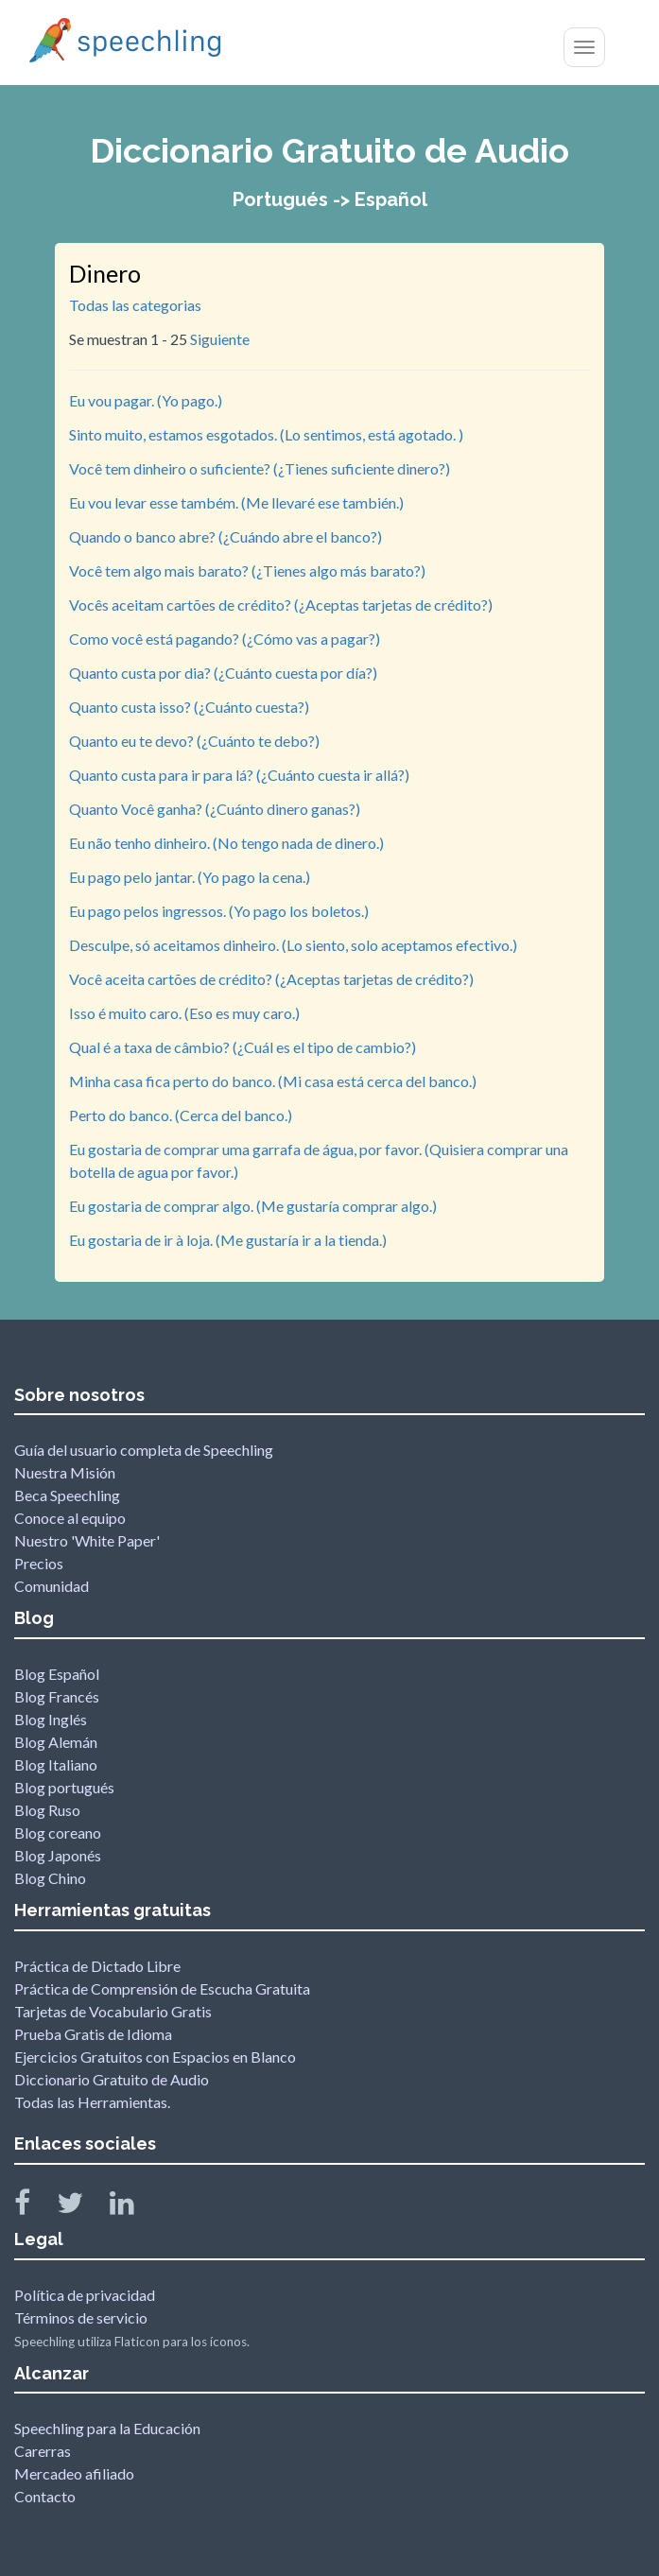  I want to click on Práctica de Comprensión de Escucha Gratuita, so click(162, 1988).